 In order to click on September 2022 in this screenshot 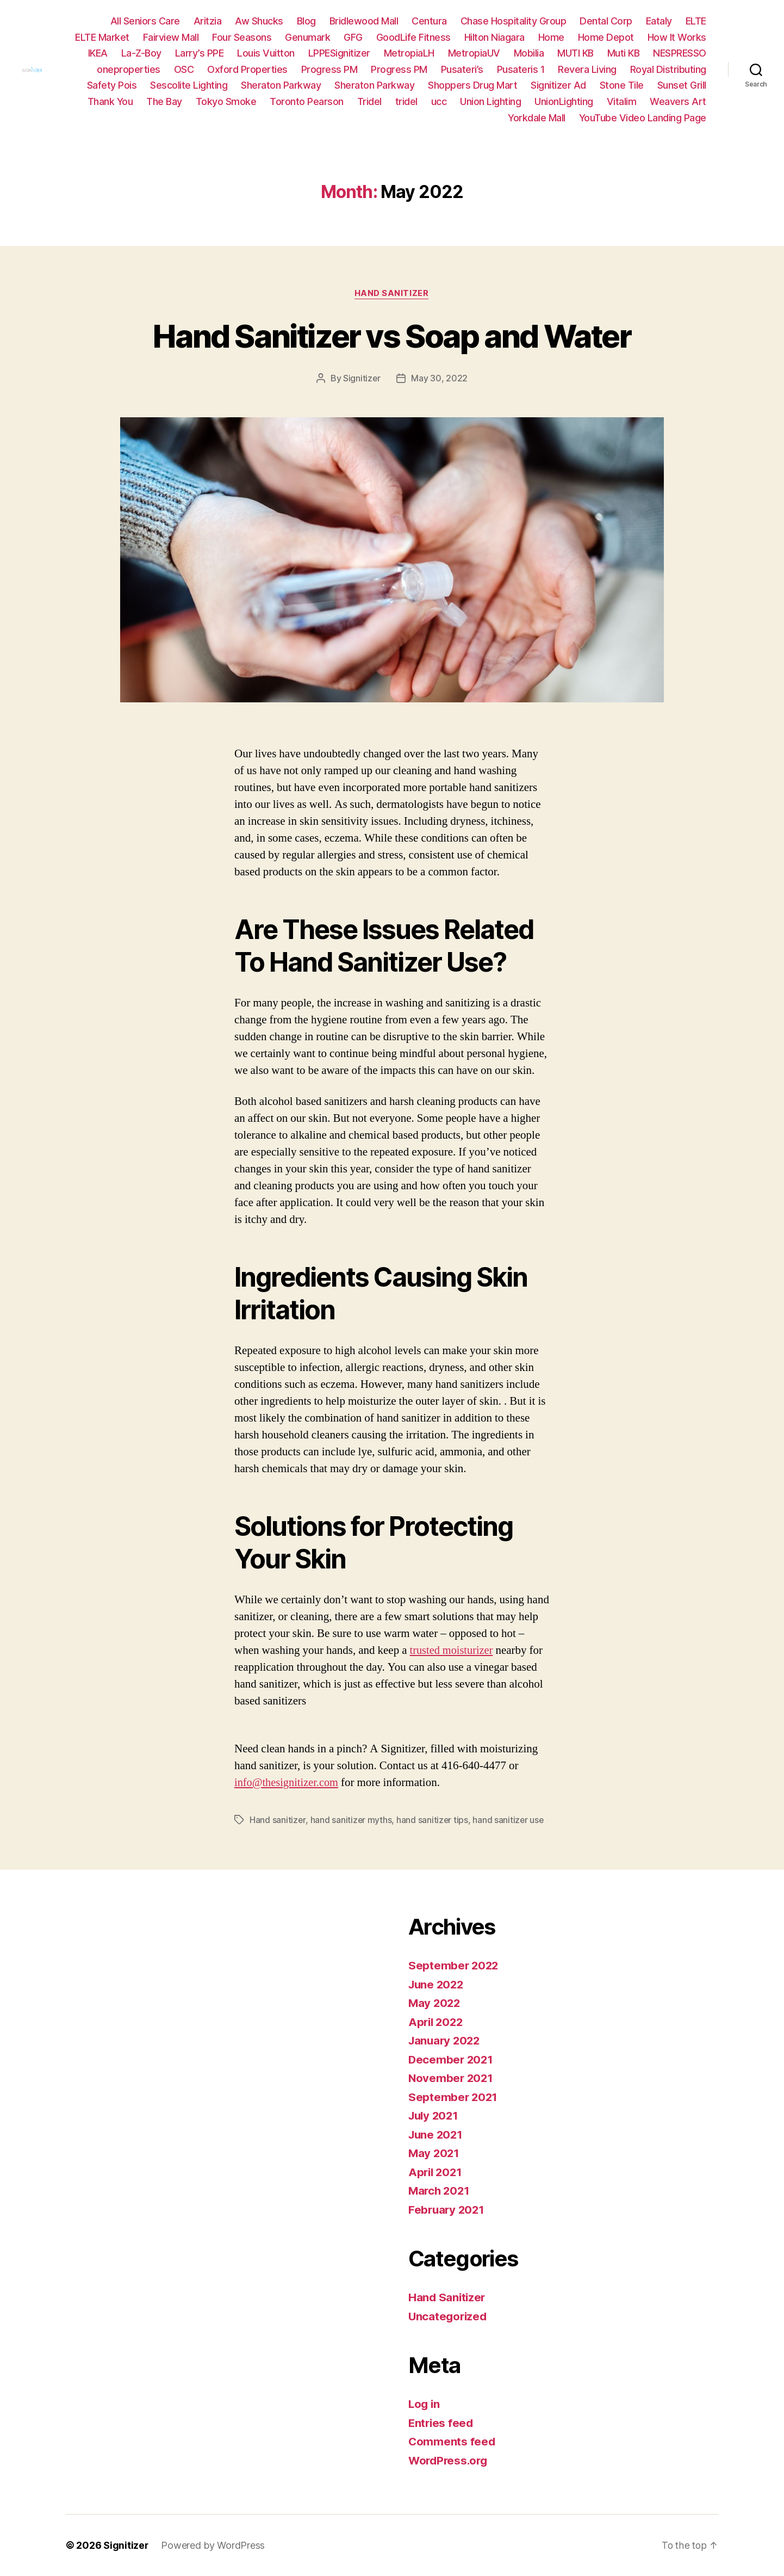, I will do `click(454, 1965)`.